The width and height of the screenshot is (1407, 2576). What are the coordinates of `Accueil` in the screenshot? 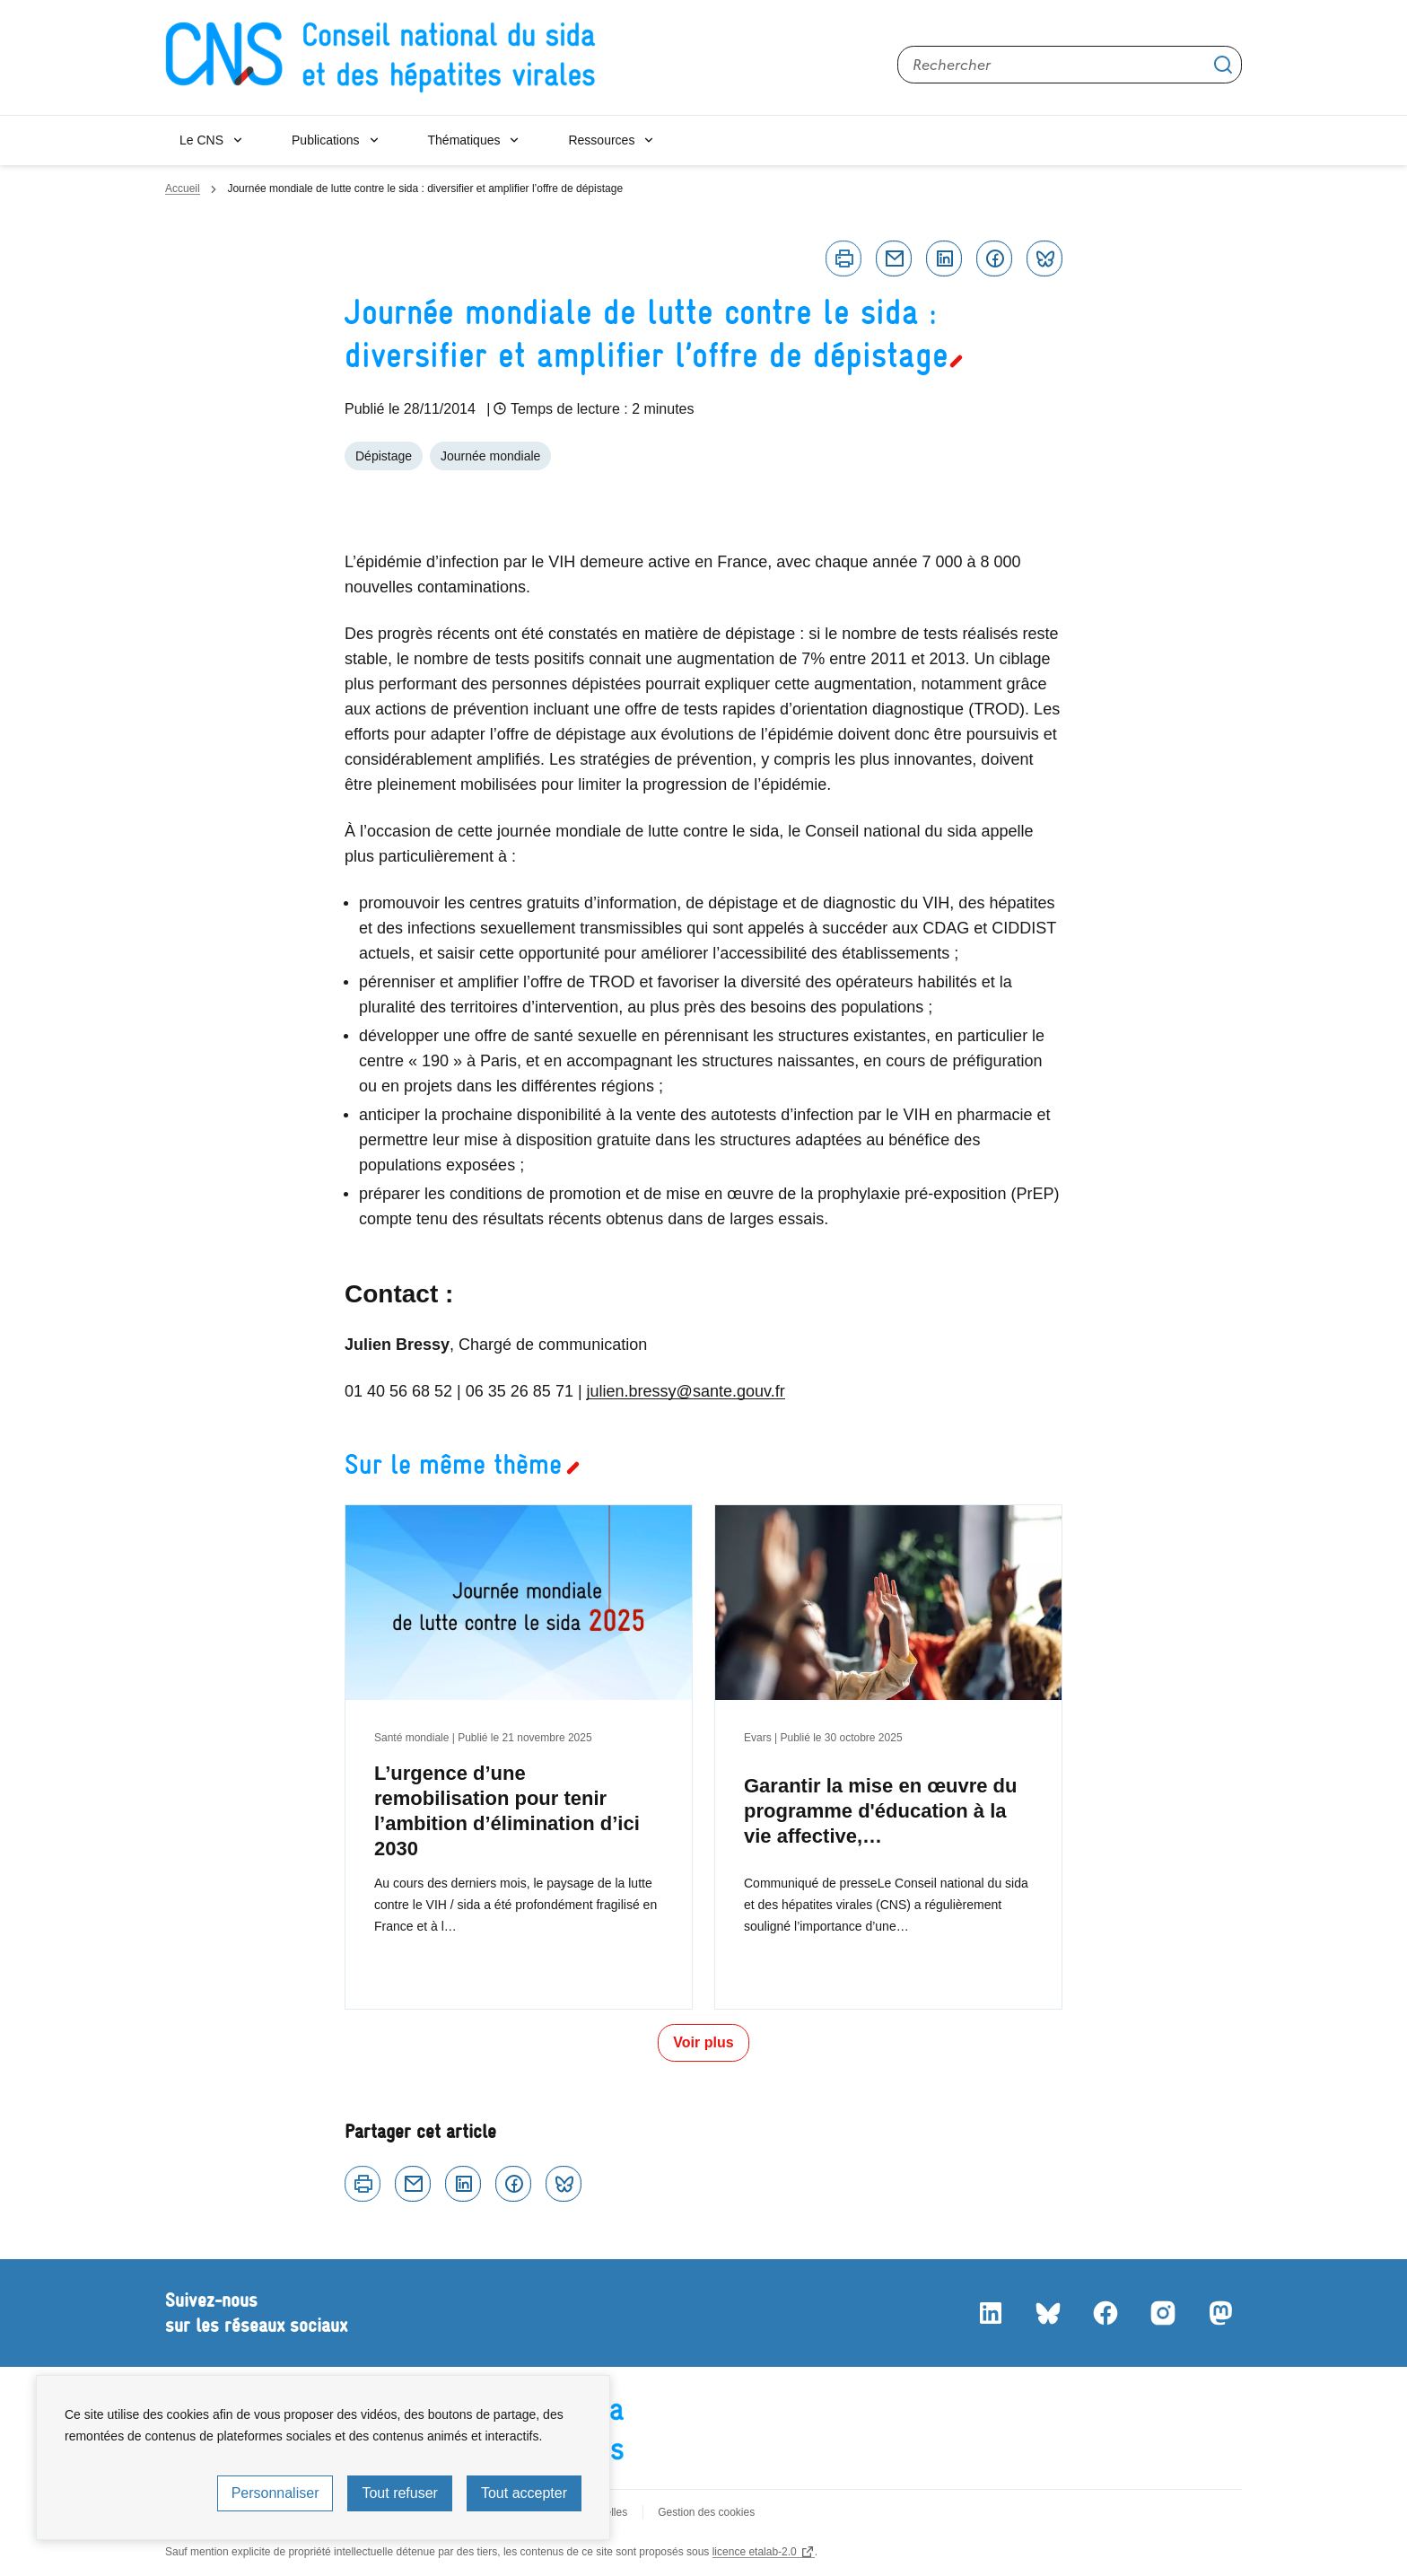 It's located at (182, 188).